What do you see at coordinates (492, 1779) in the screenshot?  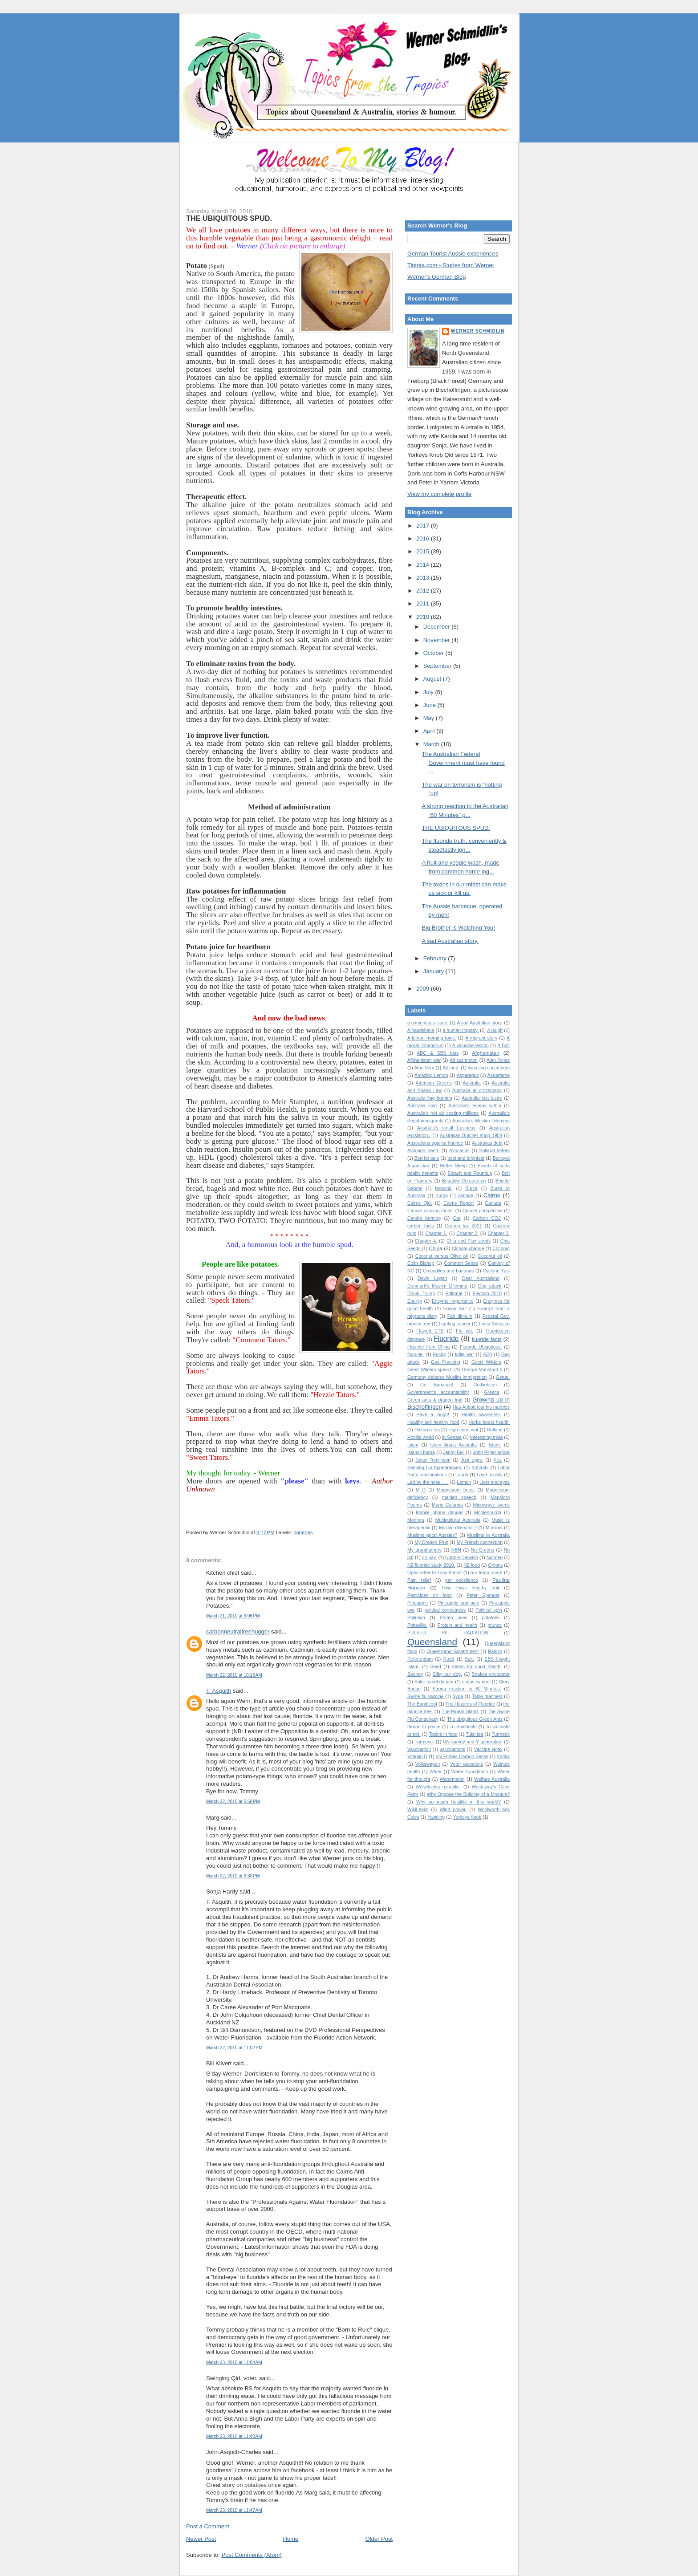 I see `Welfare Australia` at bounding box center [492, 1779].